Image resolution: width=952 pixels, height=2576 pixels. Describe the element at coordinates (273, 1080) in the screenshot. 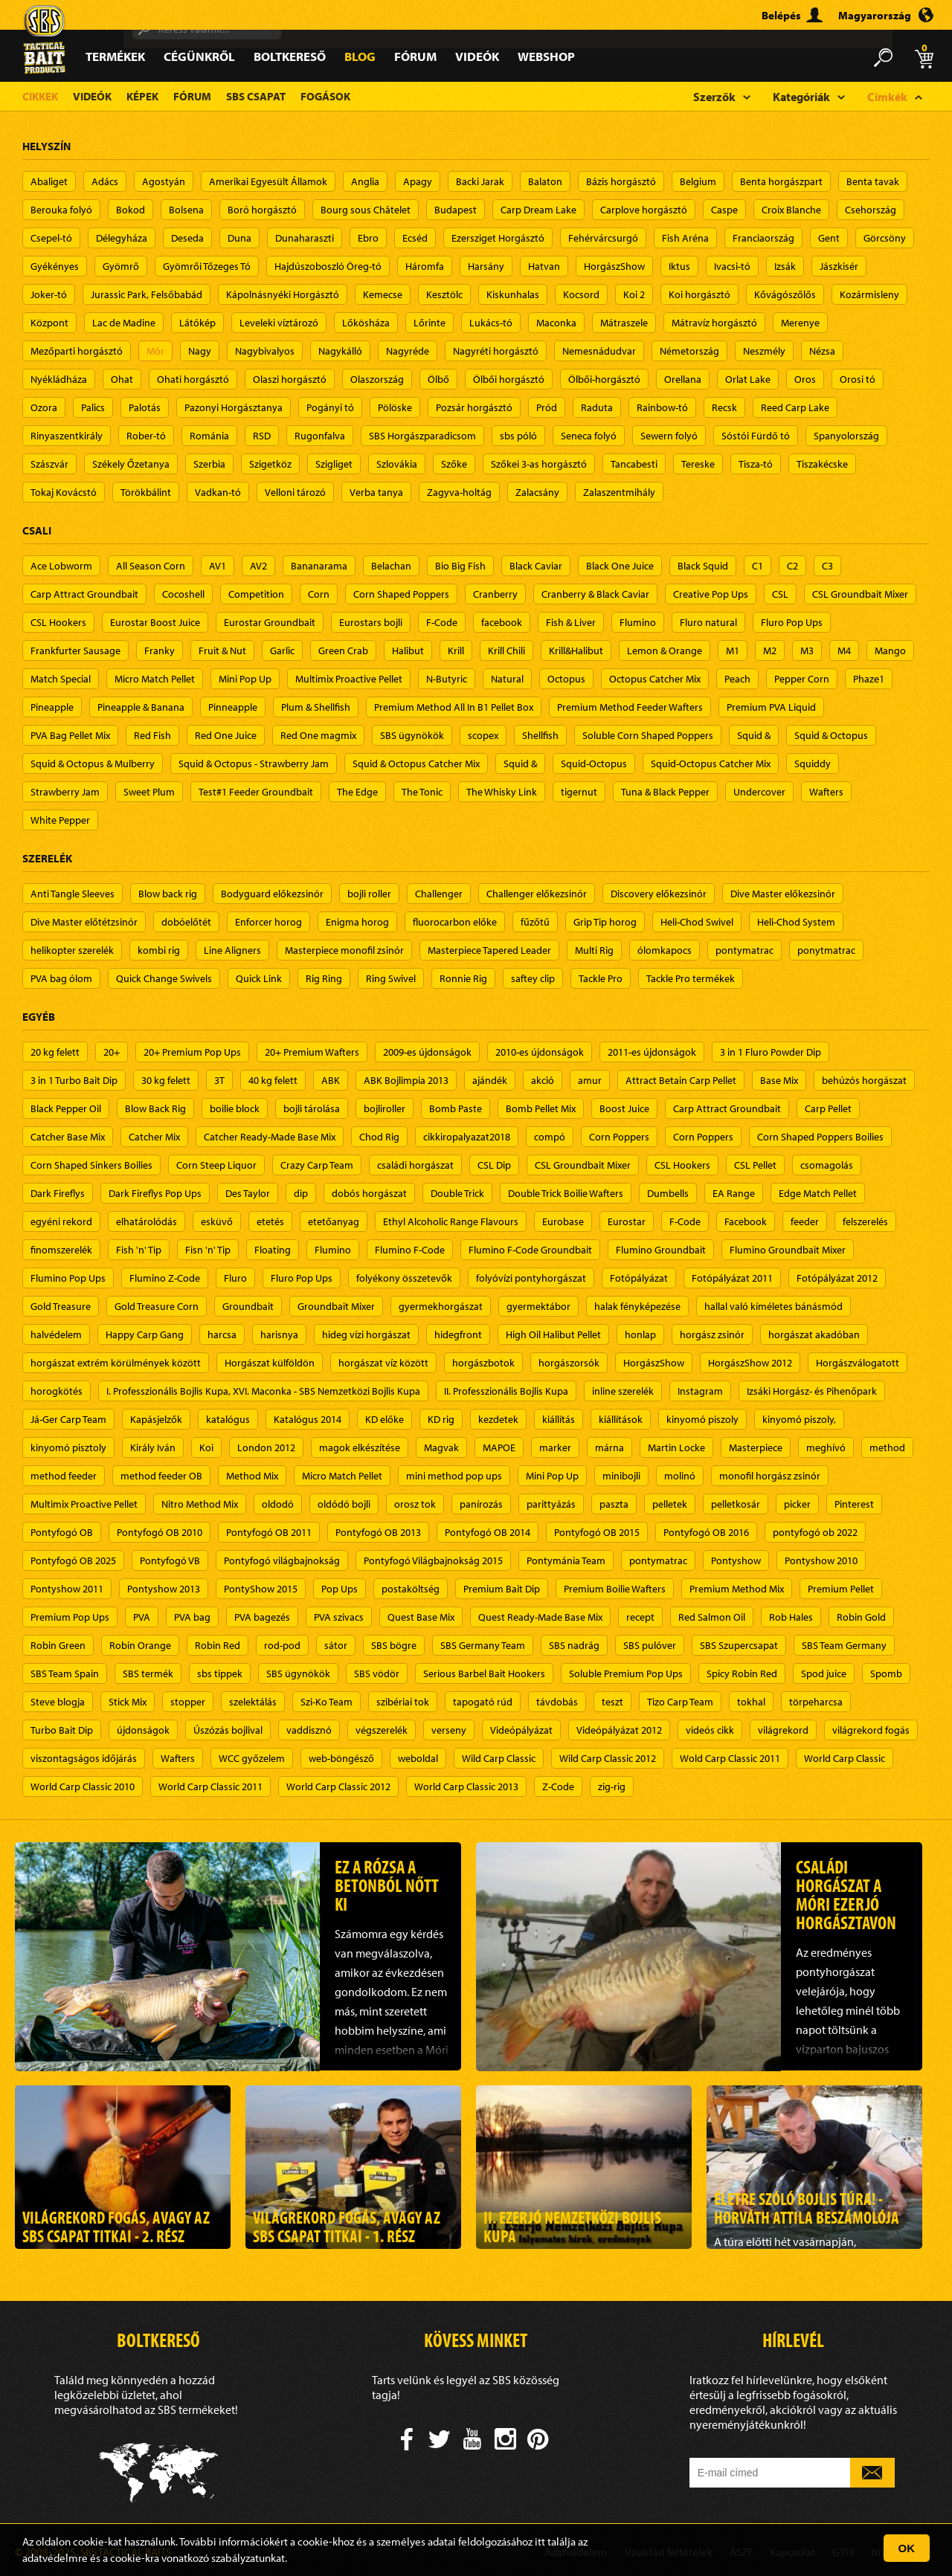

I see `40 kg felett` at that location.